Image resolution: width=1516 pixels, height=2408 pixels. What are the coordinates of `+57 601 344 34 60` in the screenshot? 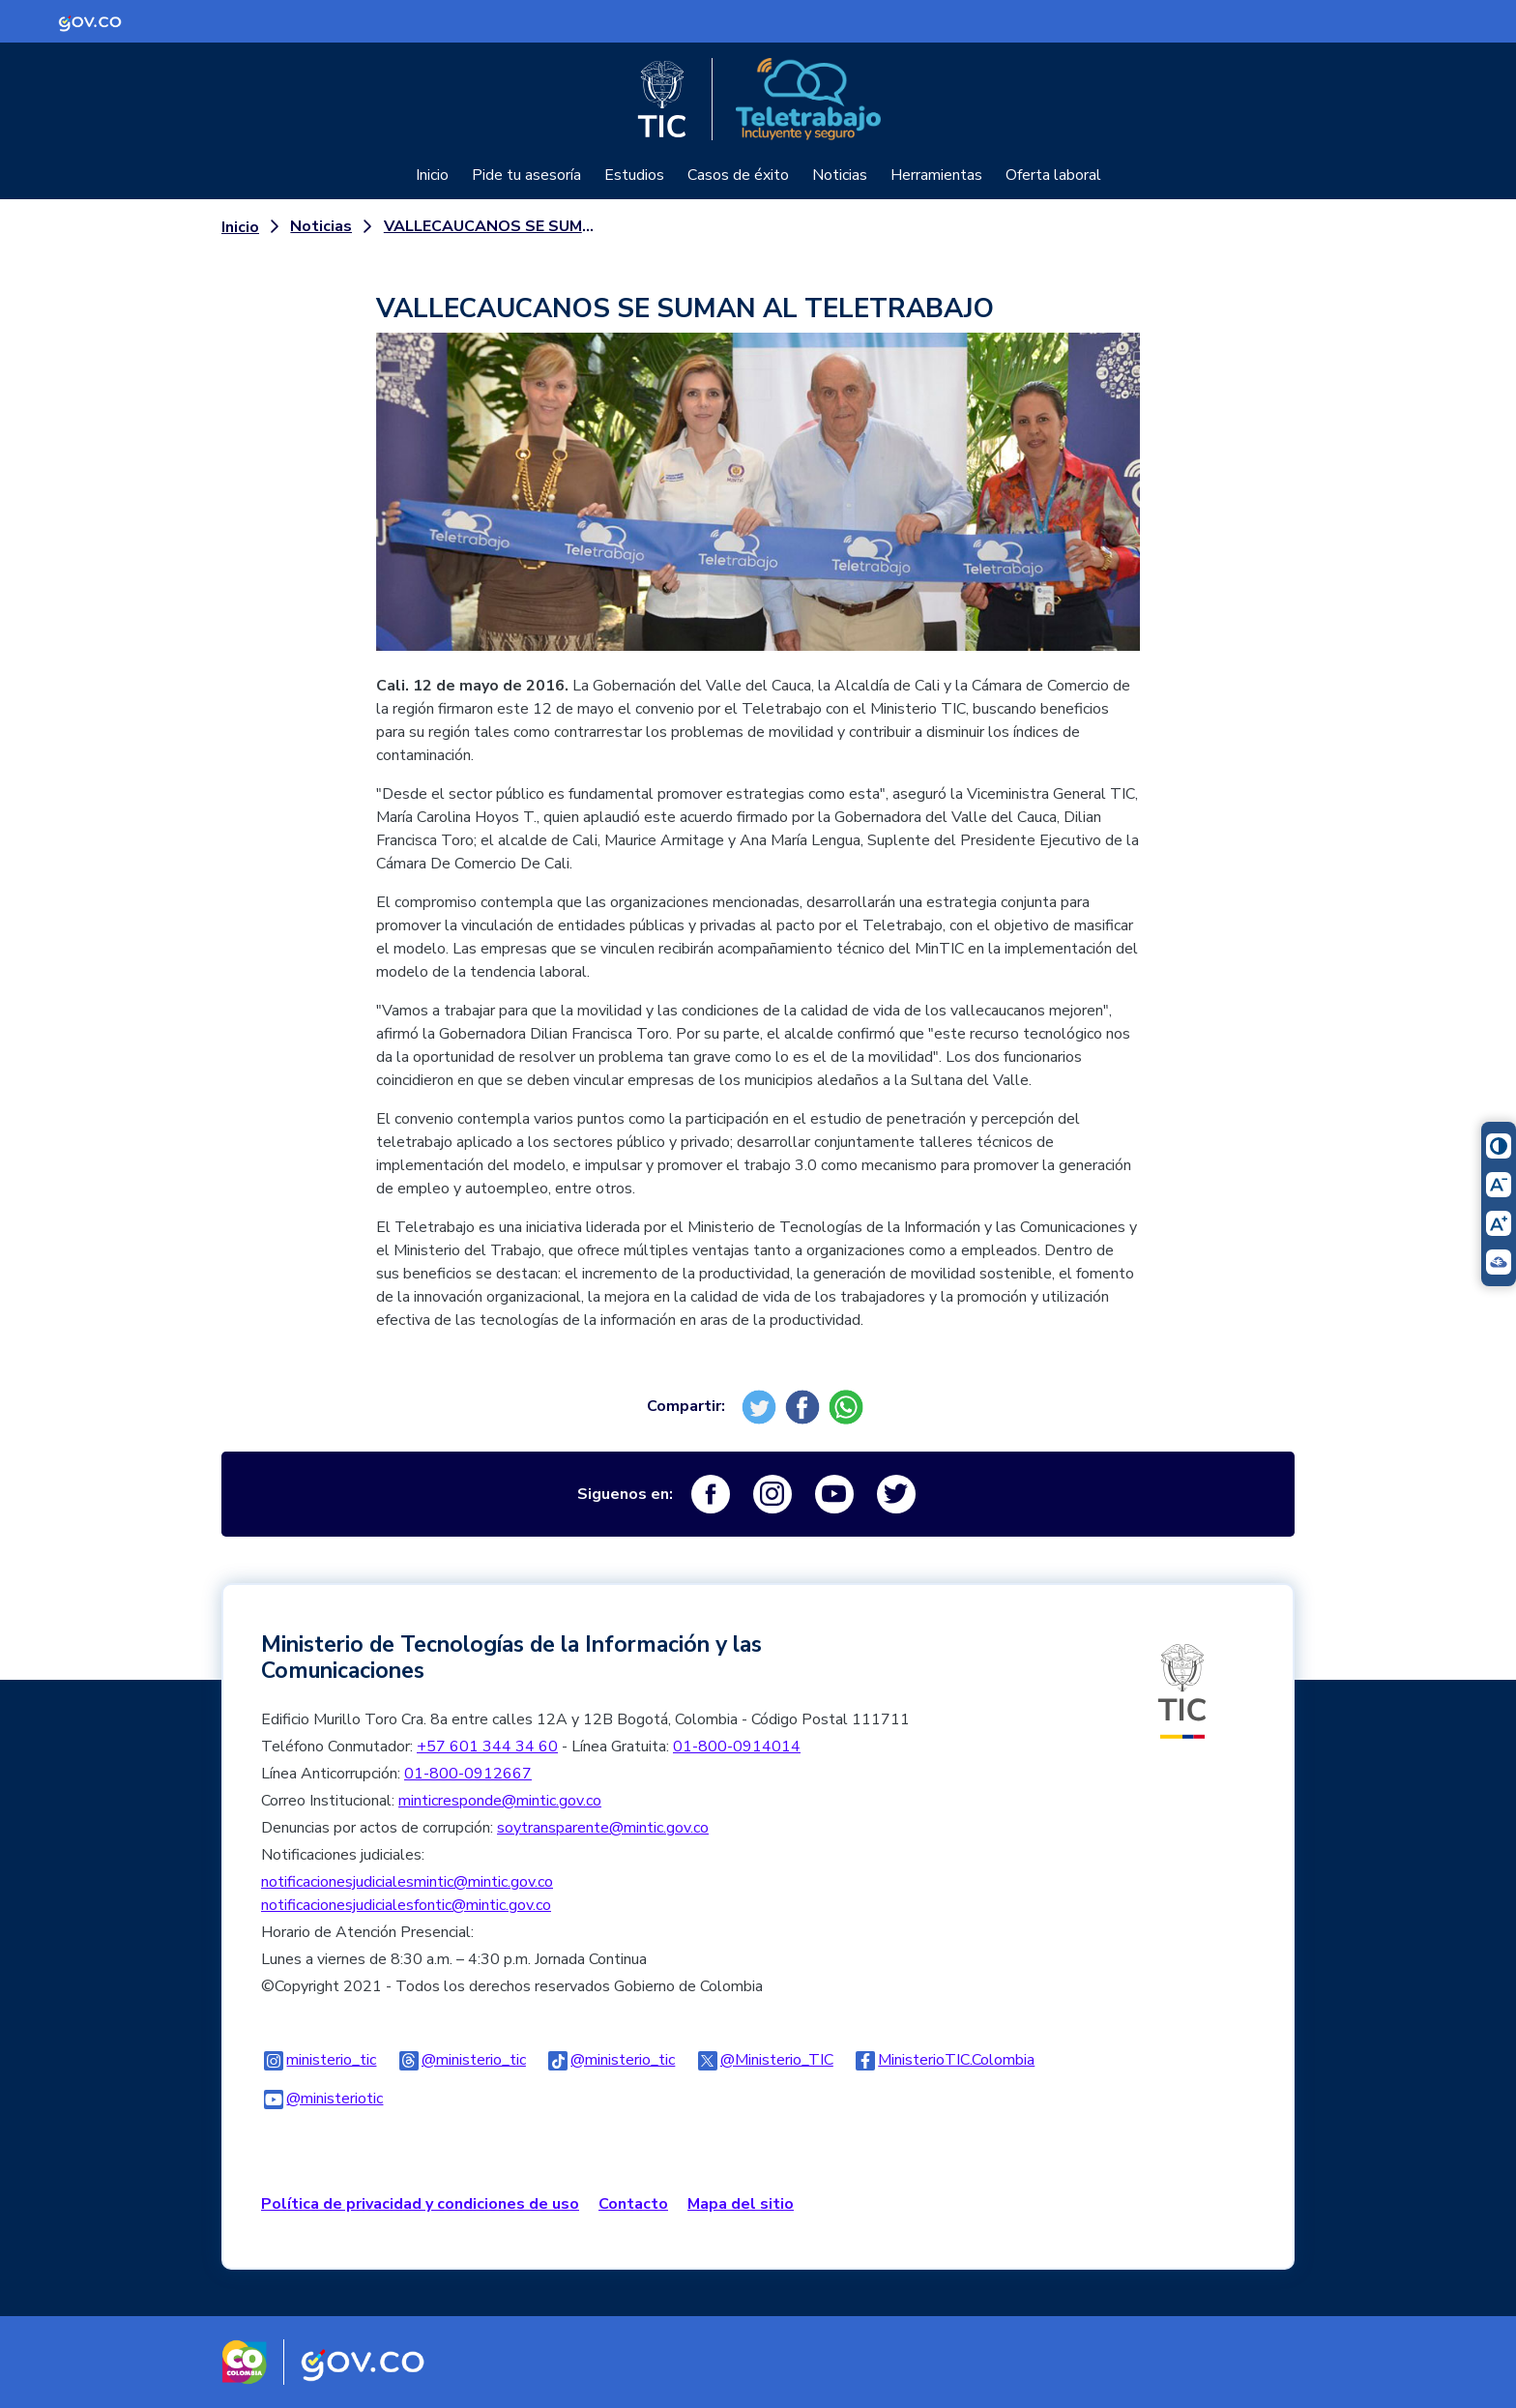 It's located at (487, 1746).